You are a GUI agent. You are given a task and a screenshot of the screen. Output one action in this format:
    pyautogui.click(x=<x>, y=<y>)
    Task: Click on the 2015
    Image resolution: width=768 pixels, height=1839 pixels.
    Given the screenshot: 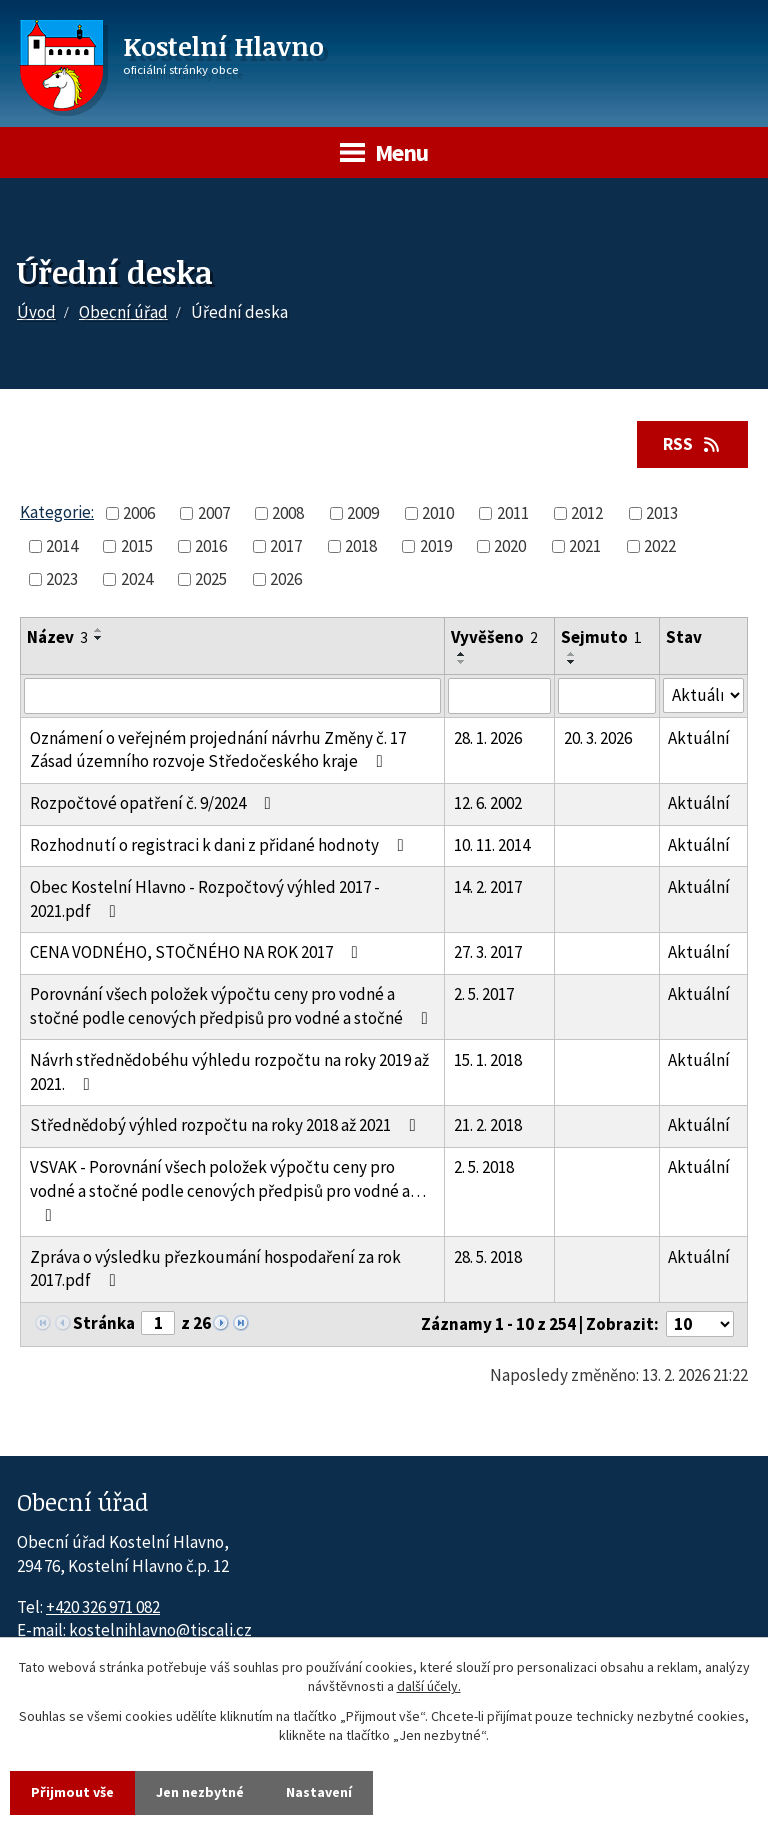 What is the action you would take?
    pyautogui.click(x=137, y=546)
    